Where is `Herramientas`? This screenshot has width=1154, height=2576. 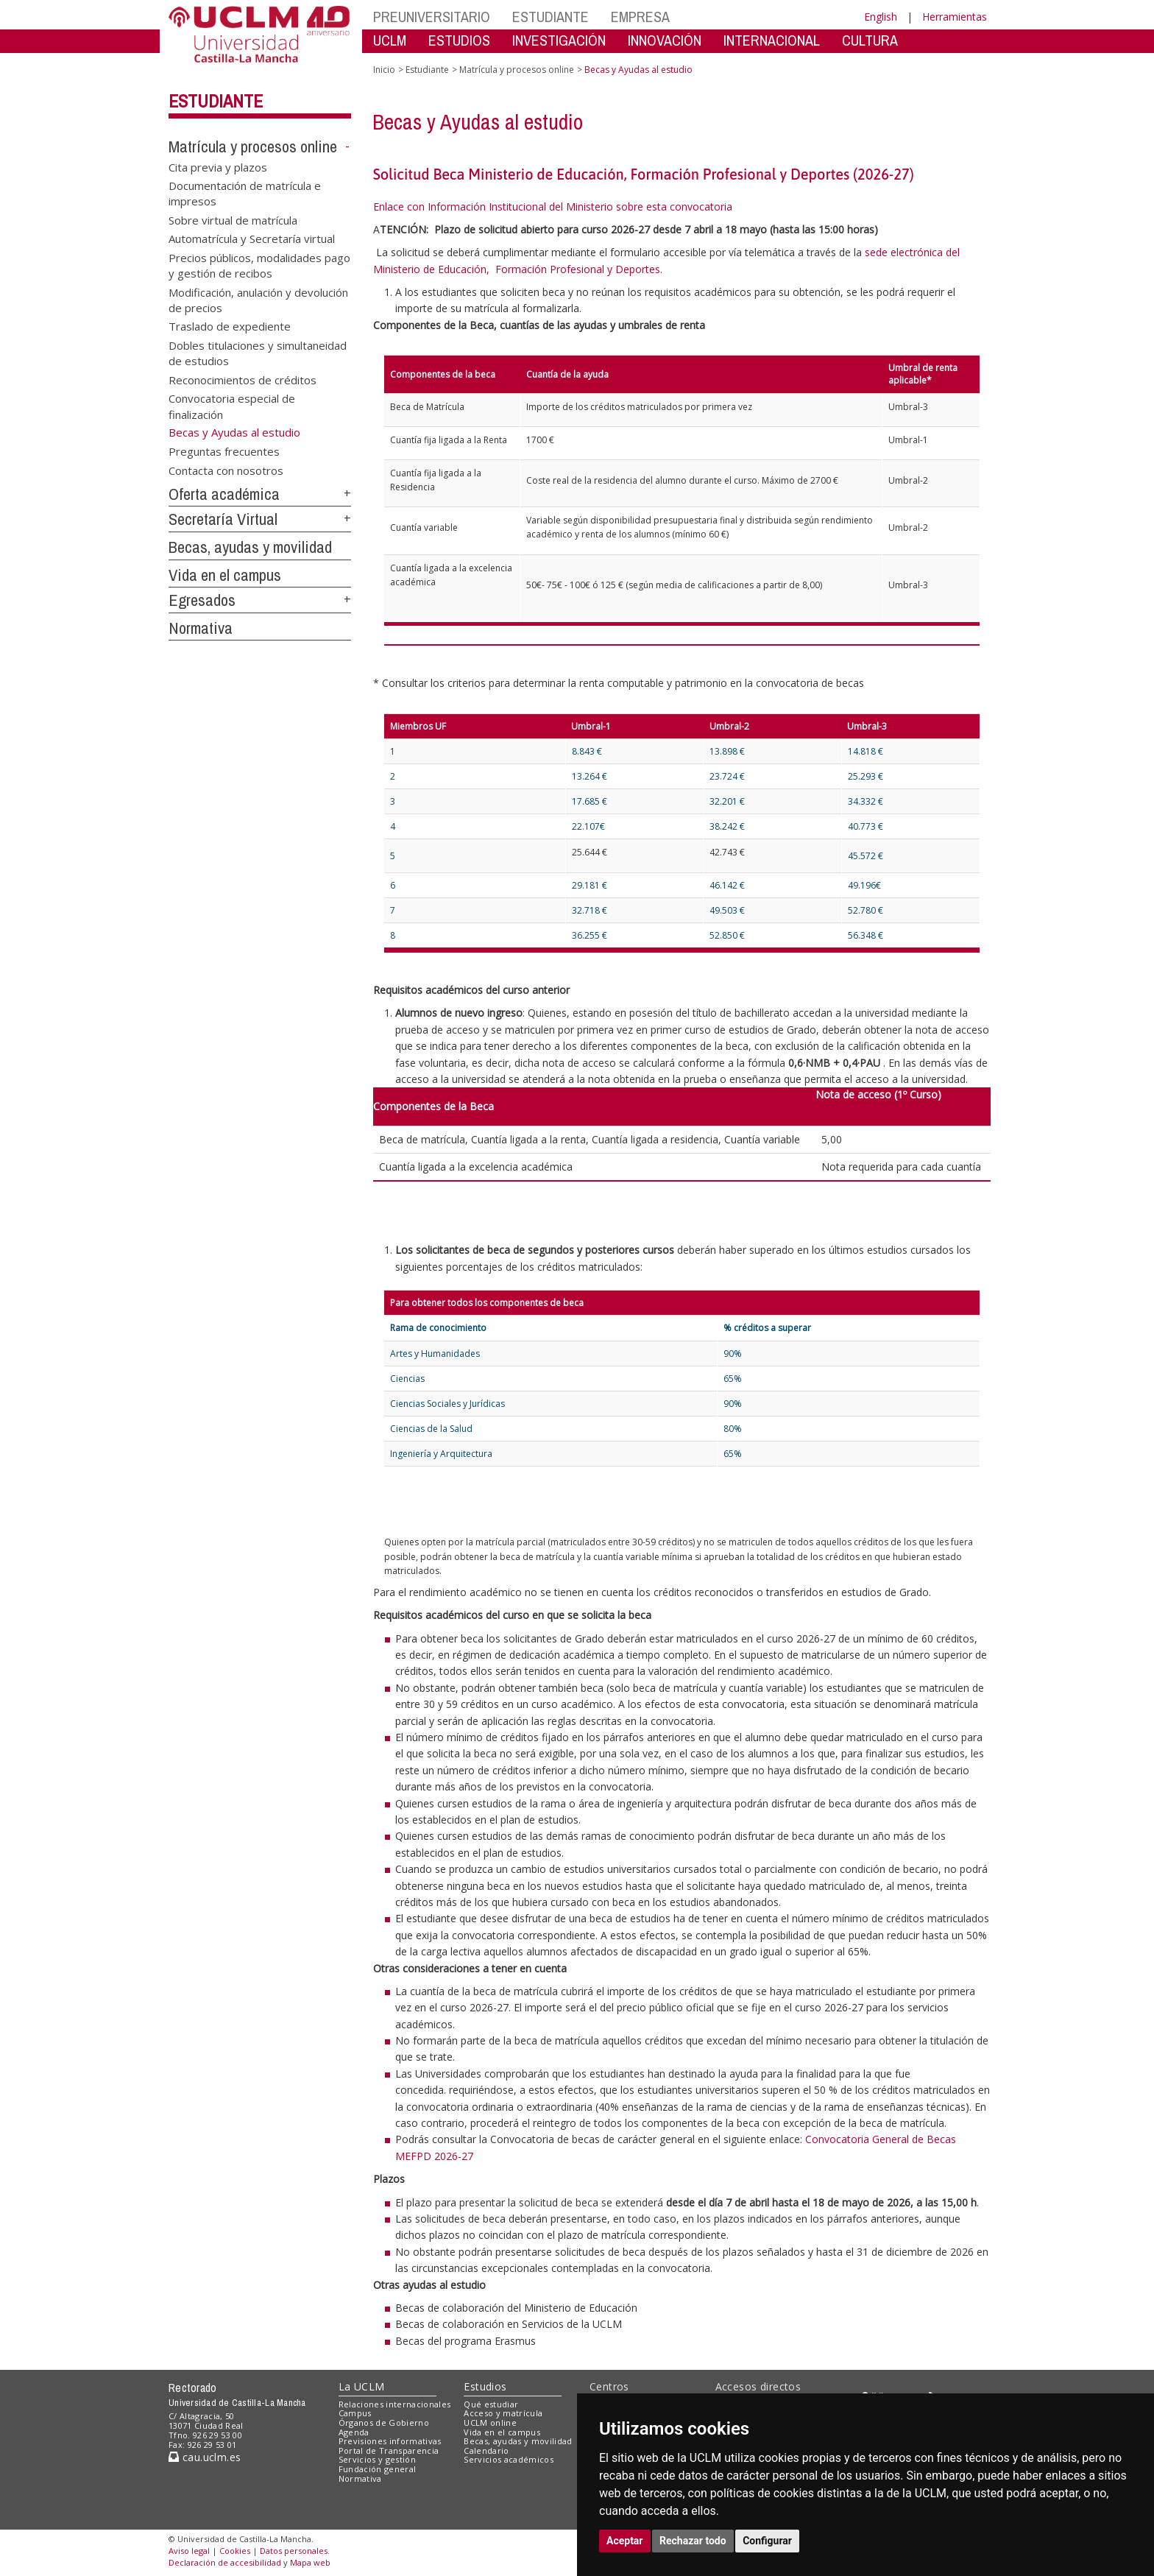
Herramientas is located at coordinates (954, 17).